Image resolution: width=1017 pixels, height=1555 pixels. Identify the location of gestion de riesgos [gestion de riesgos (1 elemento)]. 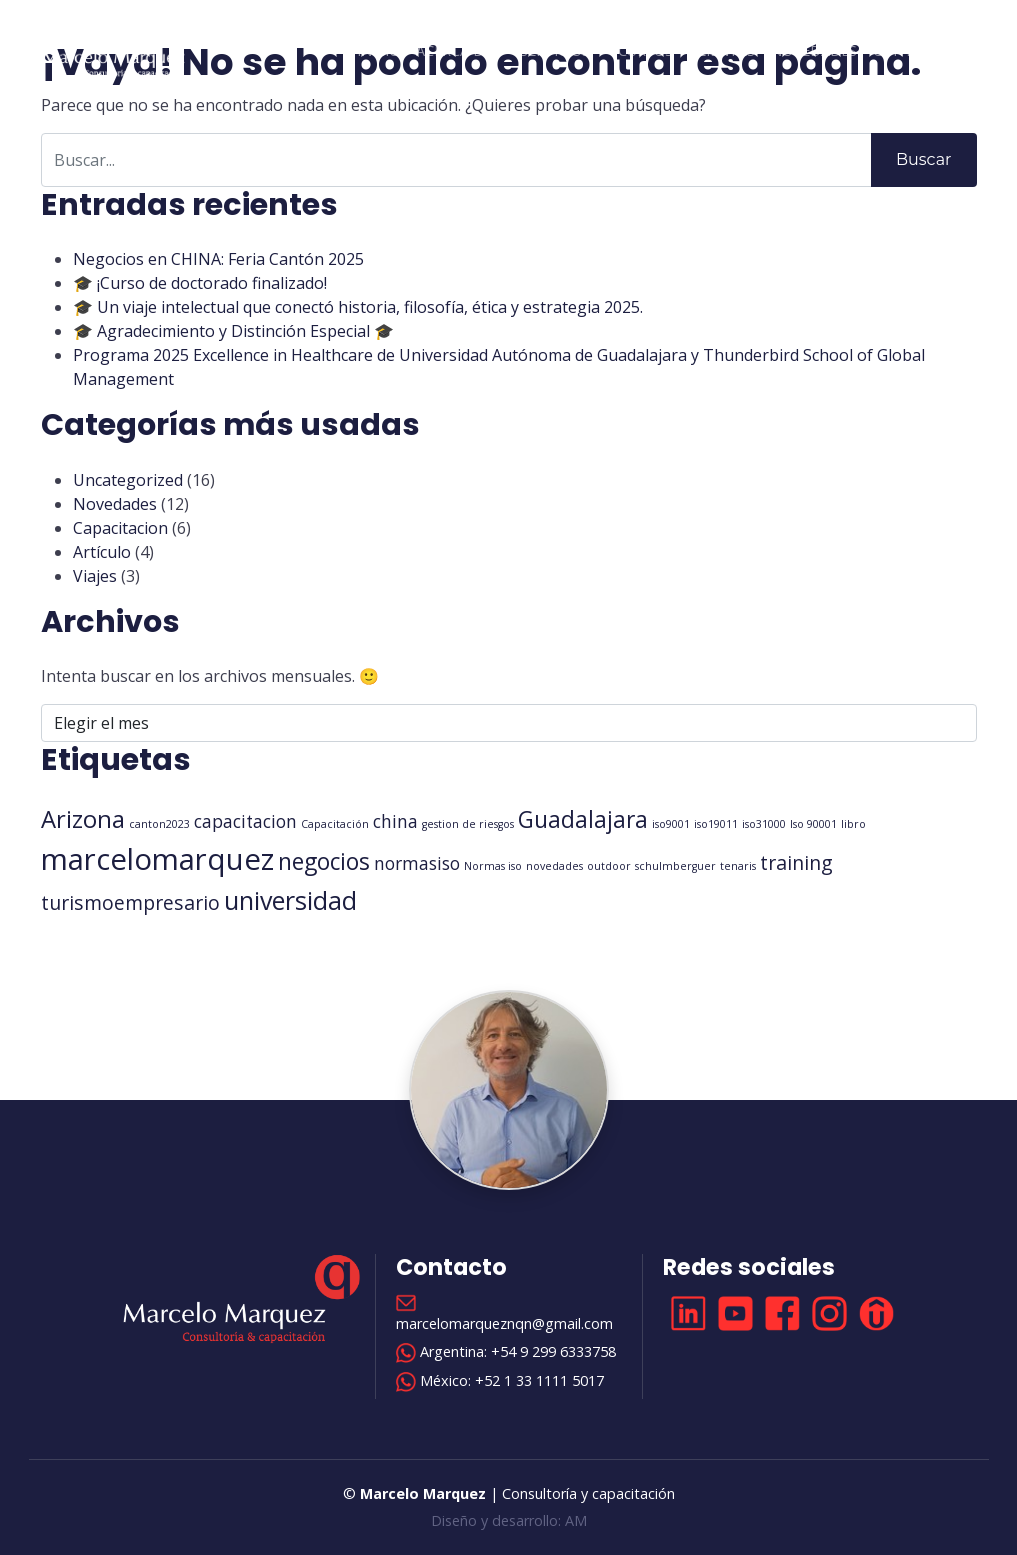
(468, 824).